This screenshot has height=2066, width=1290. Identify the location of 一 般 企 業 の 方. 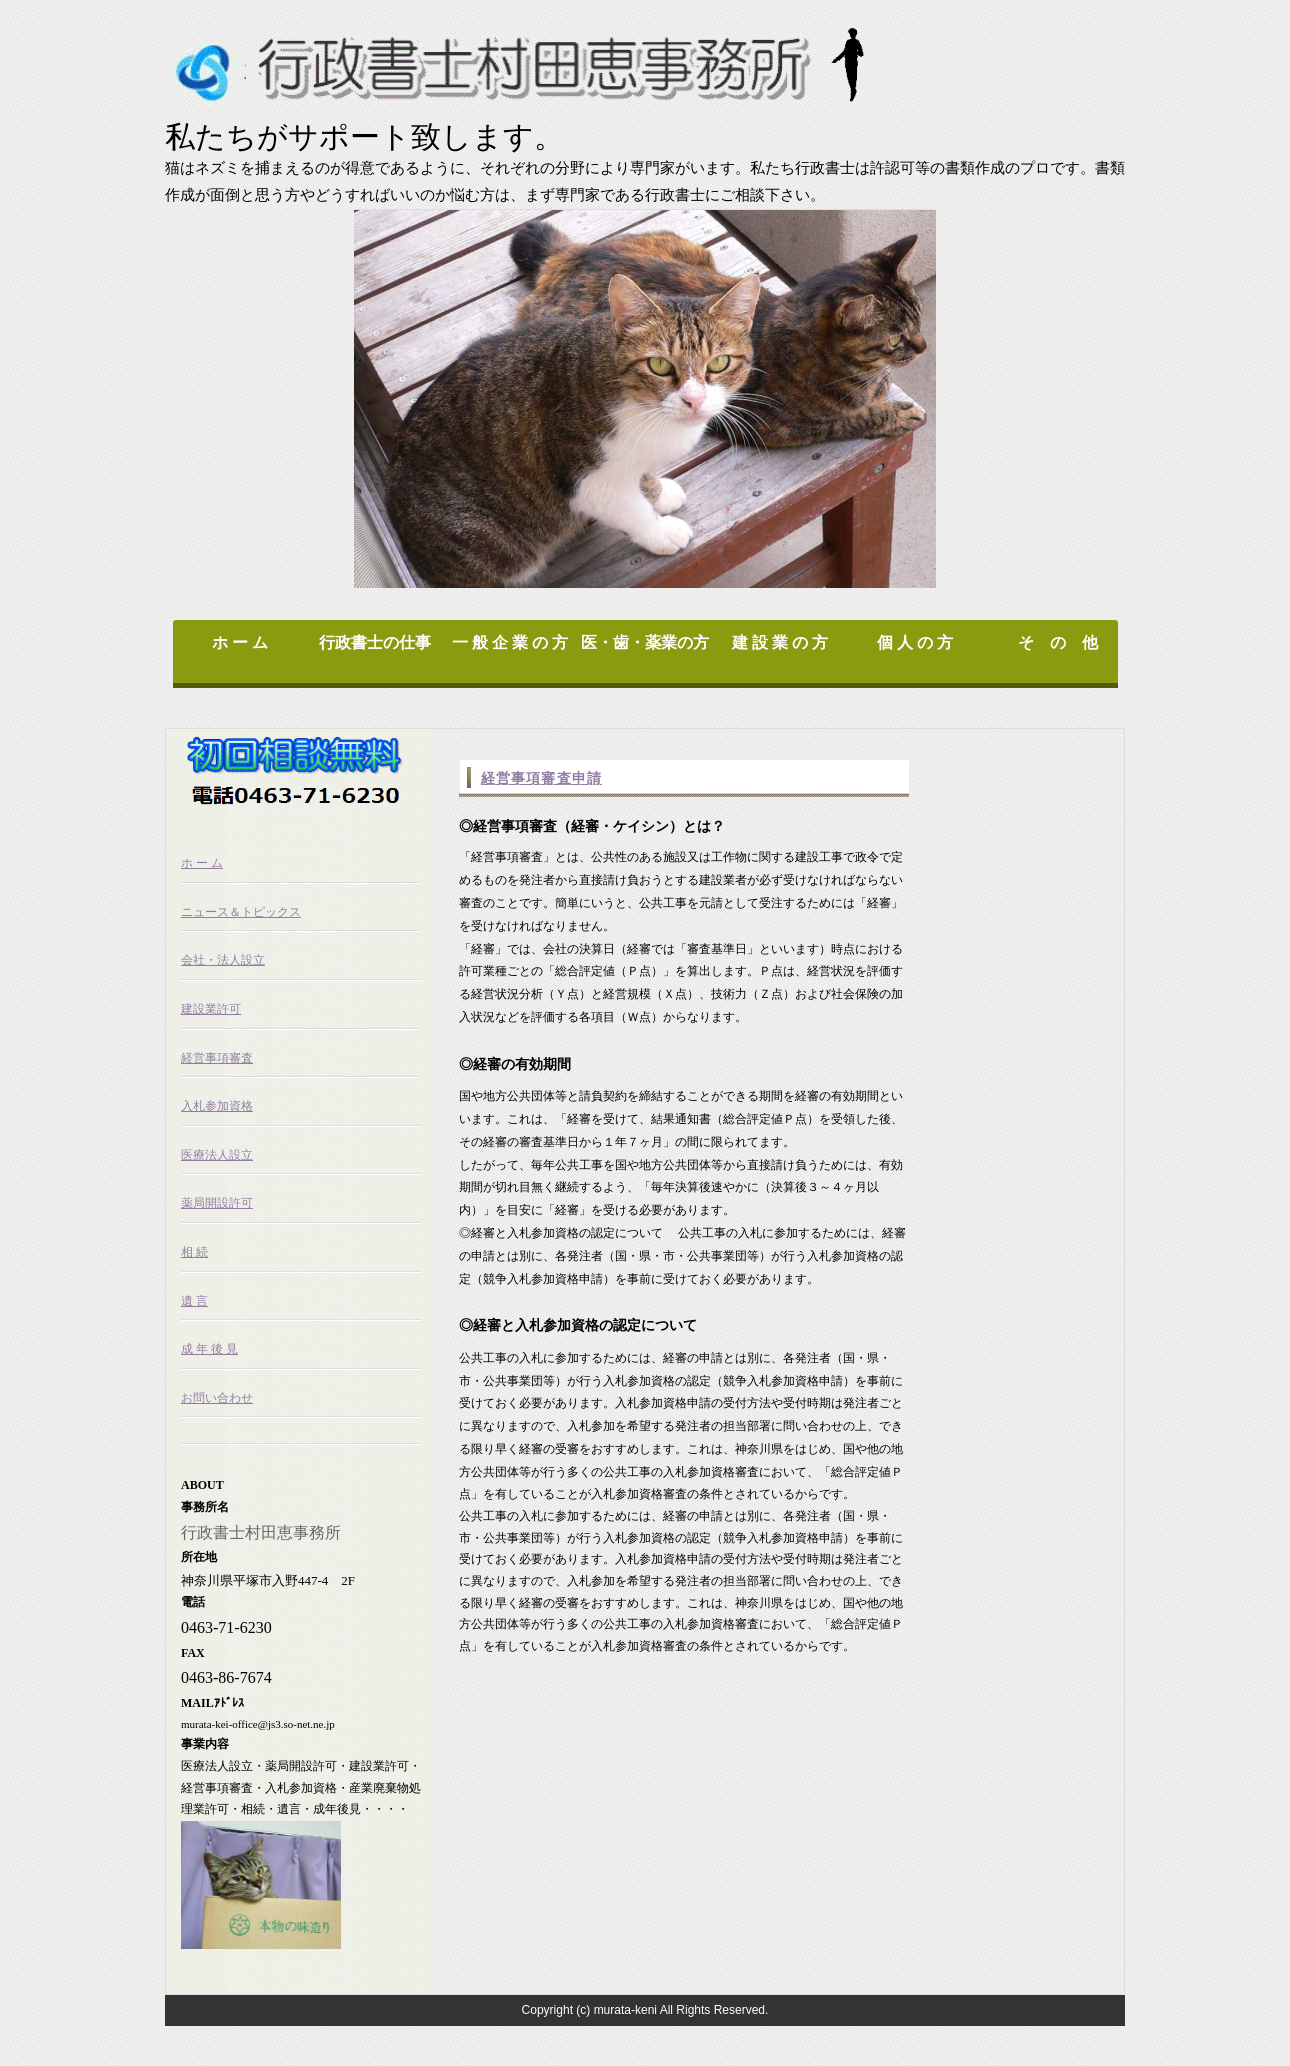
(510, 642).